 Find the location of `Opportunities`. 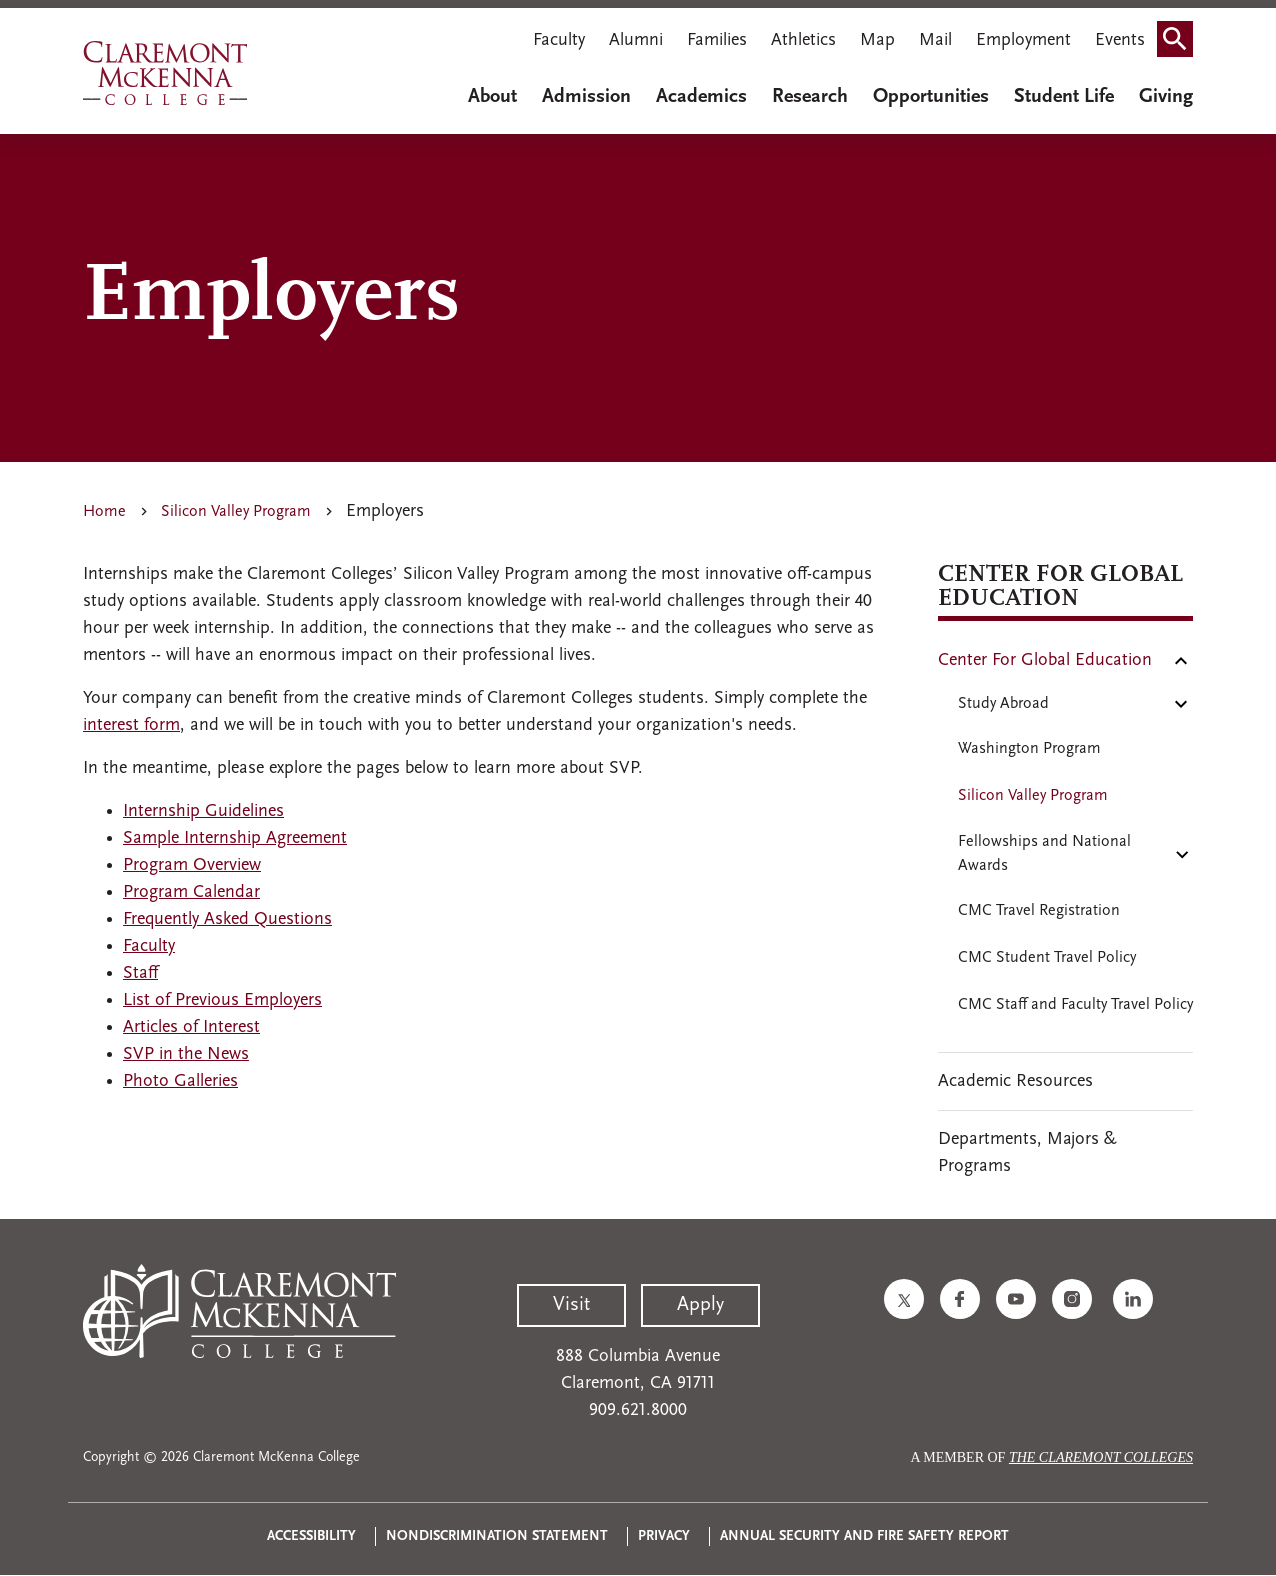

Opportunities is located at coordinates (931, 97).